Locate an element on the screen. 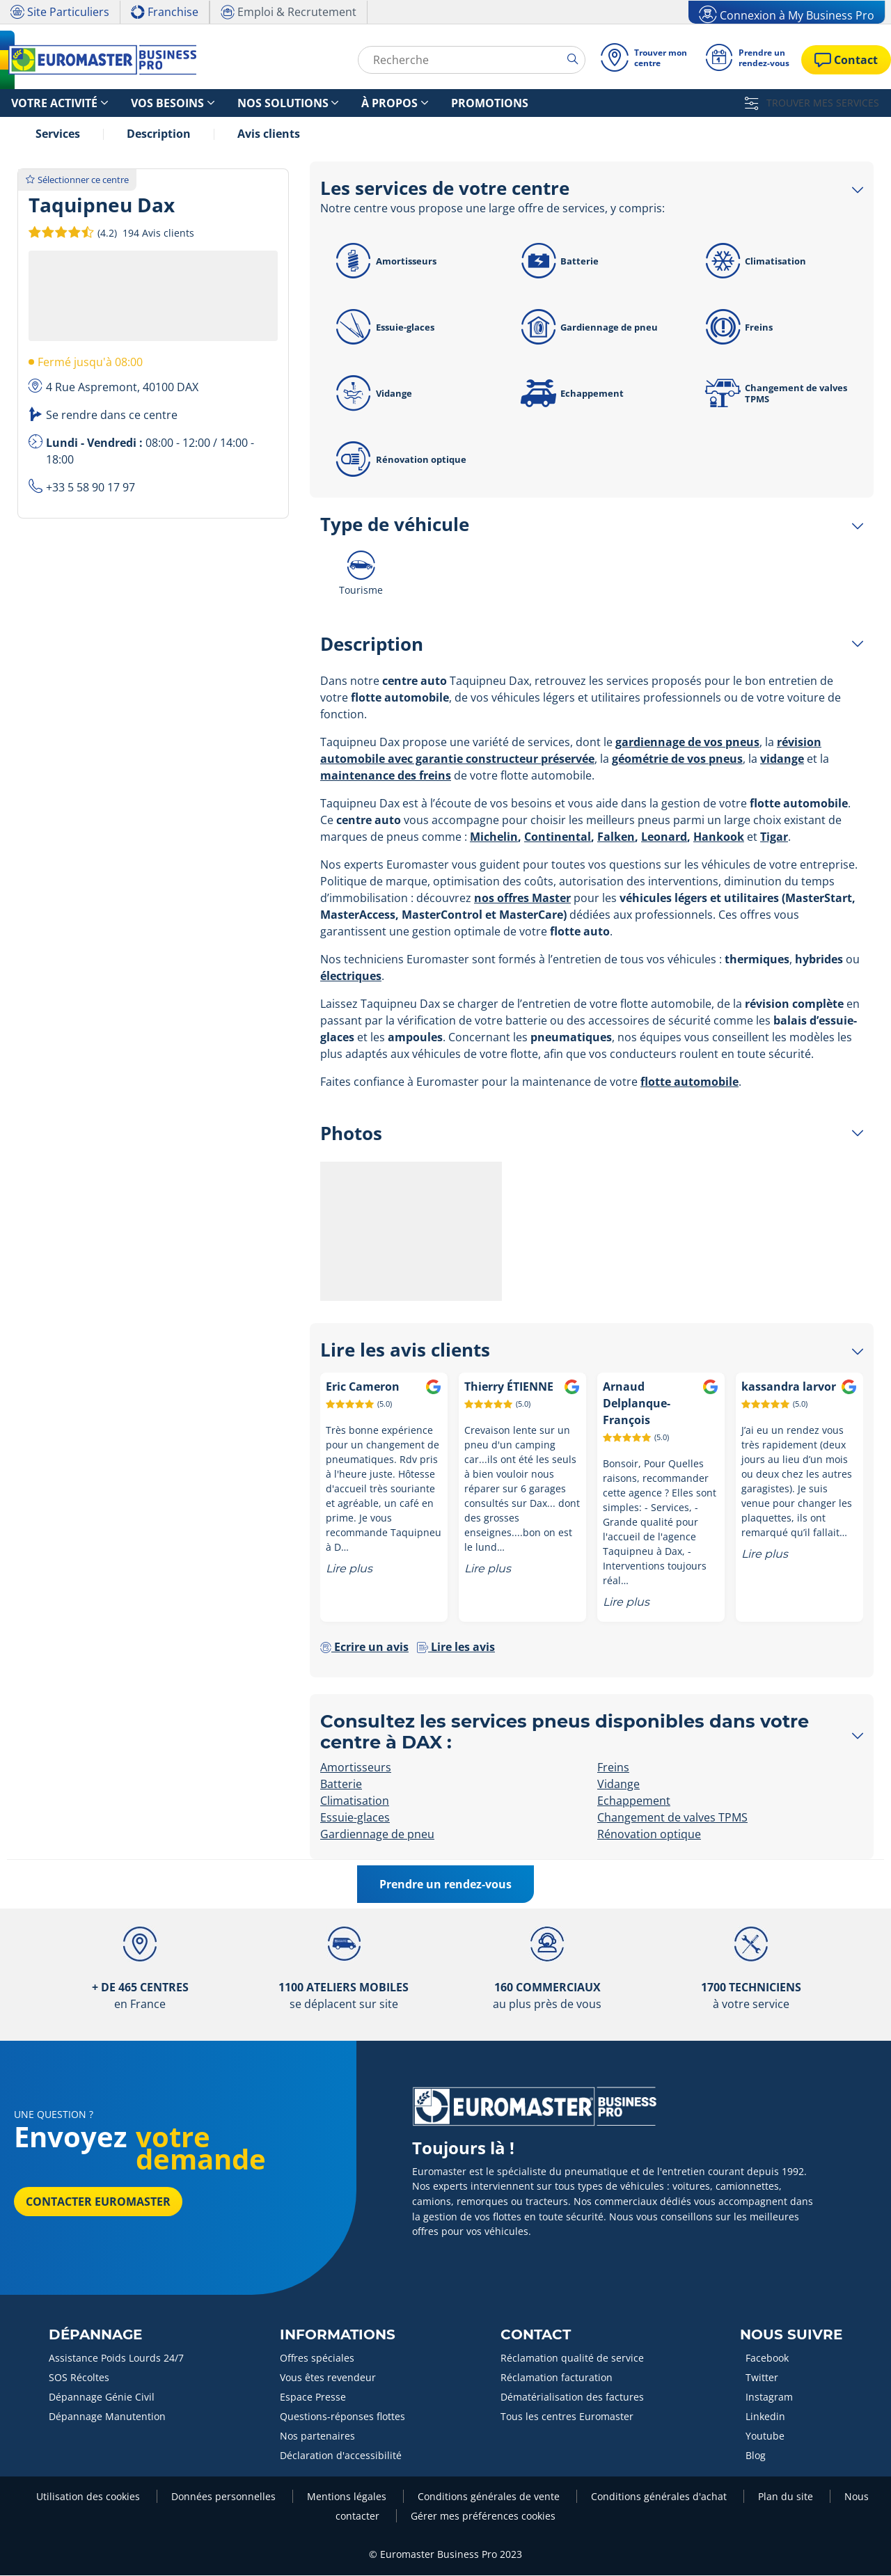 This screenshot has height=2576, width=891. Assistance Poids Lourds 24/7 is located at coordinates (116, 2358).